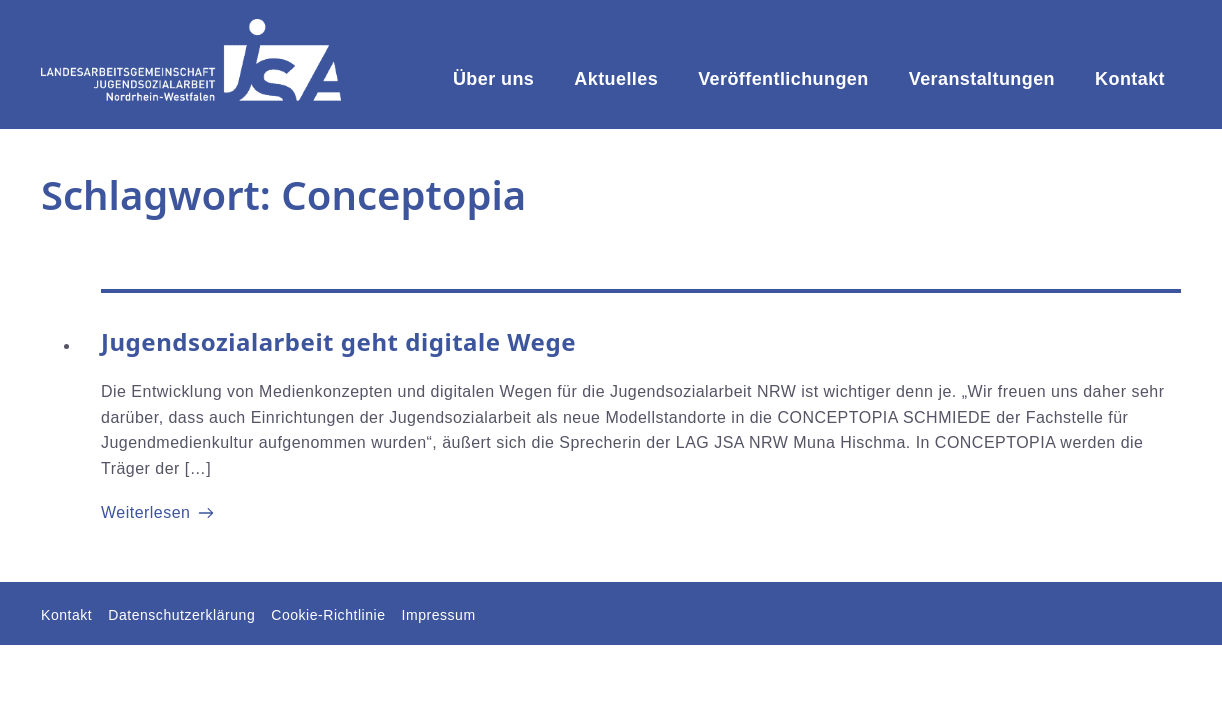 The width and height of the screenshot is (1222, 720). What do you see at coordinates (493, 79) in the screenshot?
I see `Über uns` at bounding box center [493, 79].